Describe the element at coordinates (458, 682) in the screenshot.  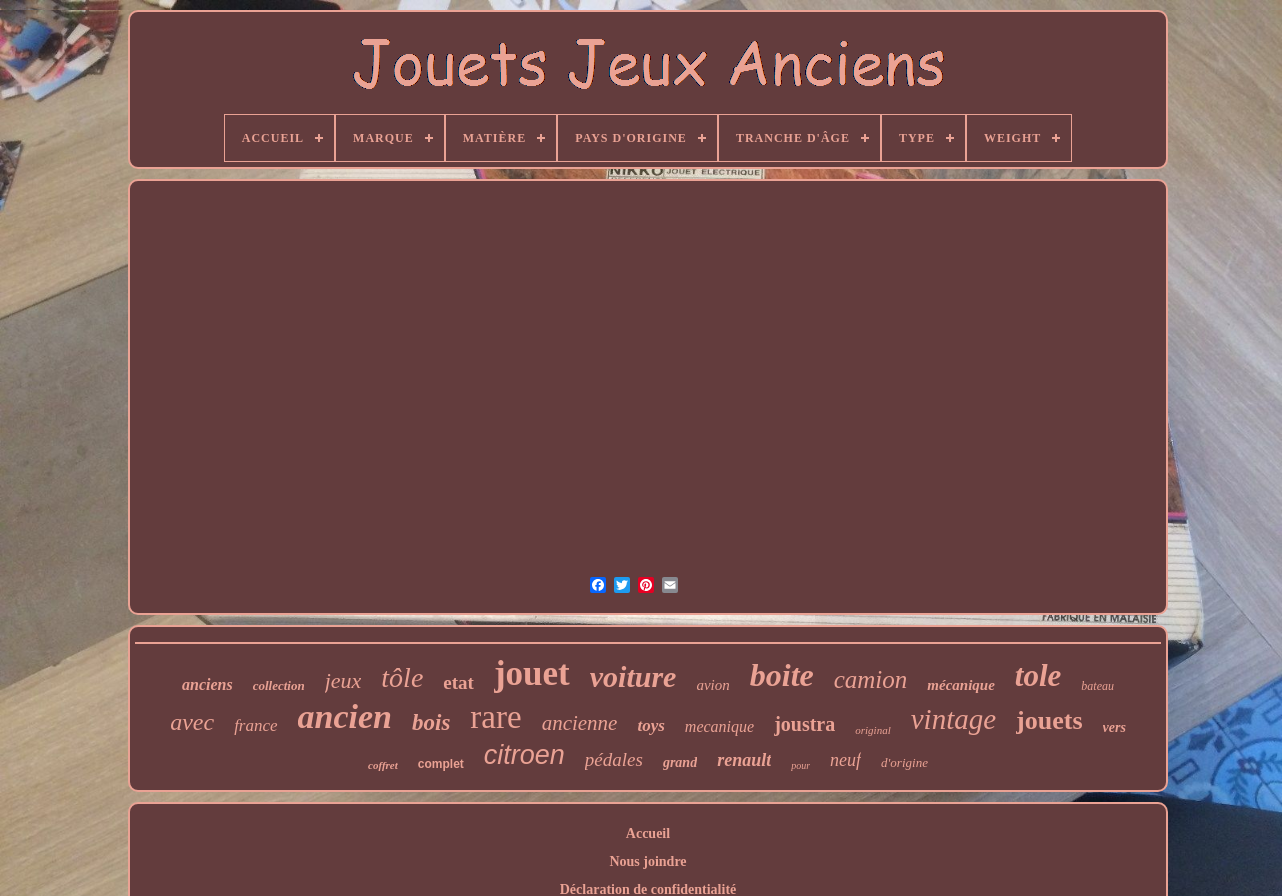
I see `etat` at that location.